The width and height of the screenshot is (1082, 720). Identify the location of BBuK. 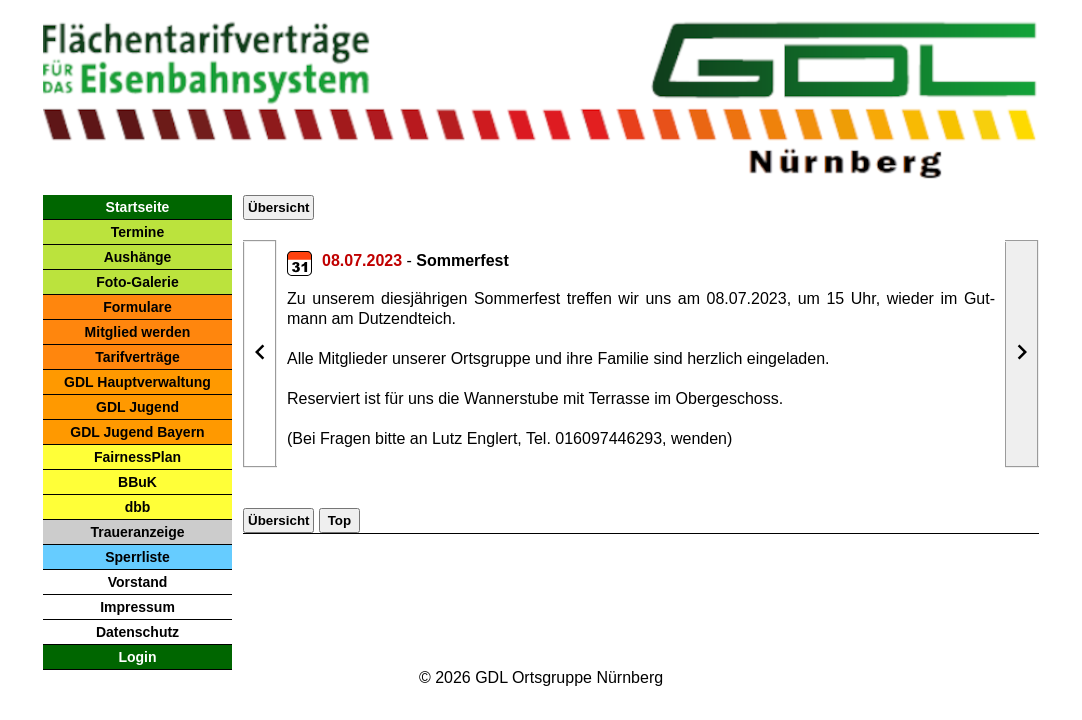
(137, 482).